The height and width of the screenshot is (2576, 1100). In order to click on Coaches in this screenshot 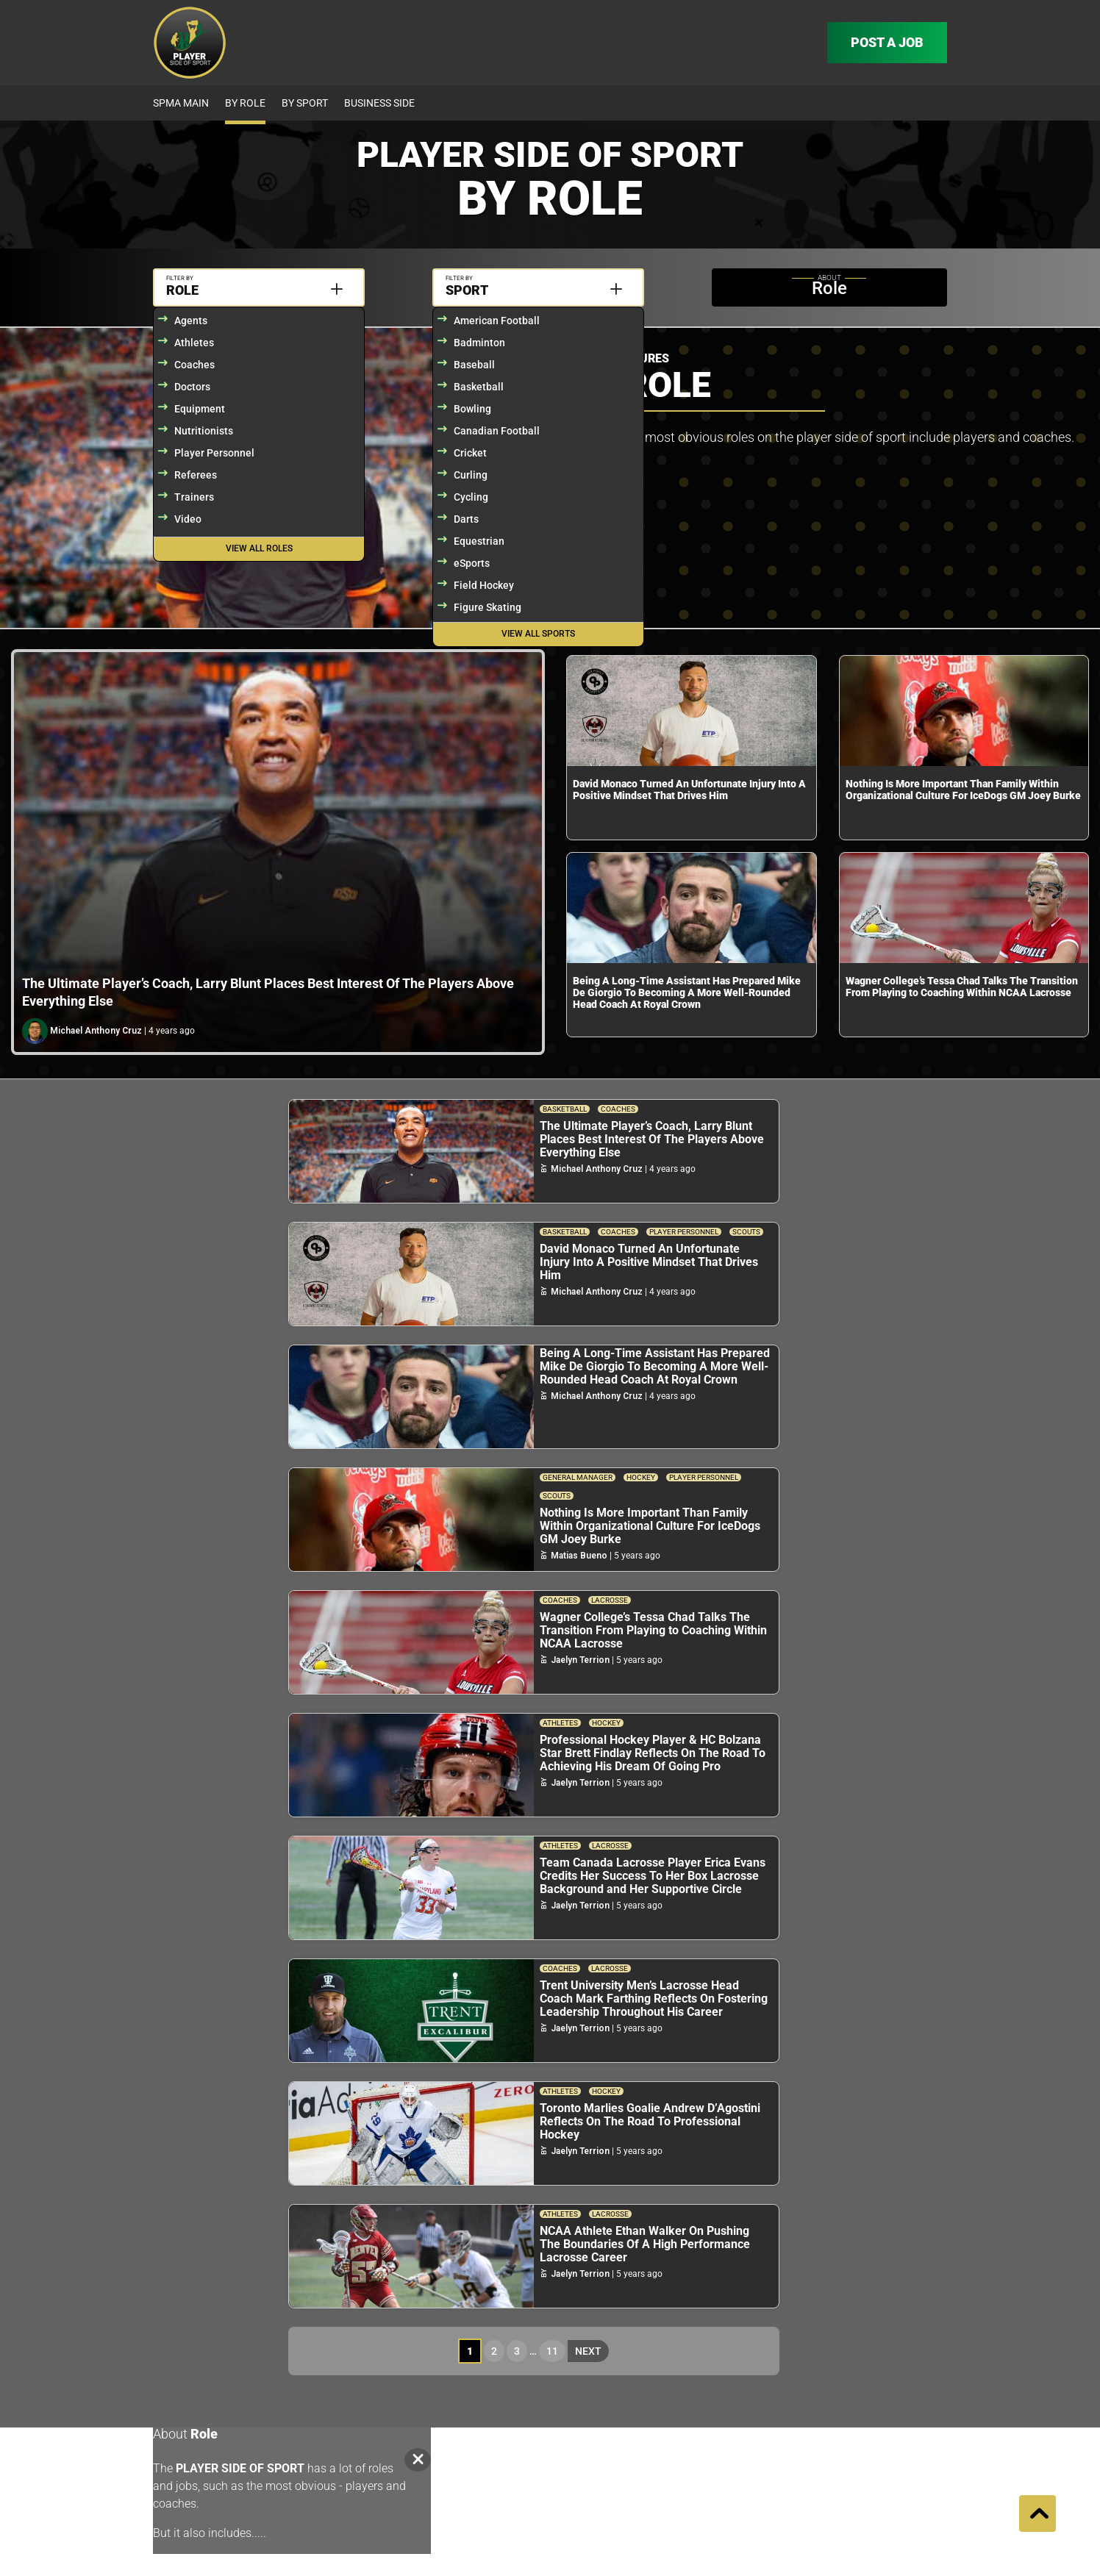, I will do `click(194, 365)`.